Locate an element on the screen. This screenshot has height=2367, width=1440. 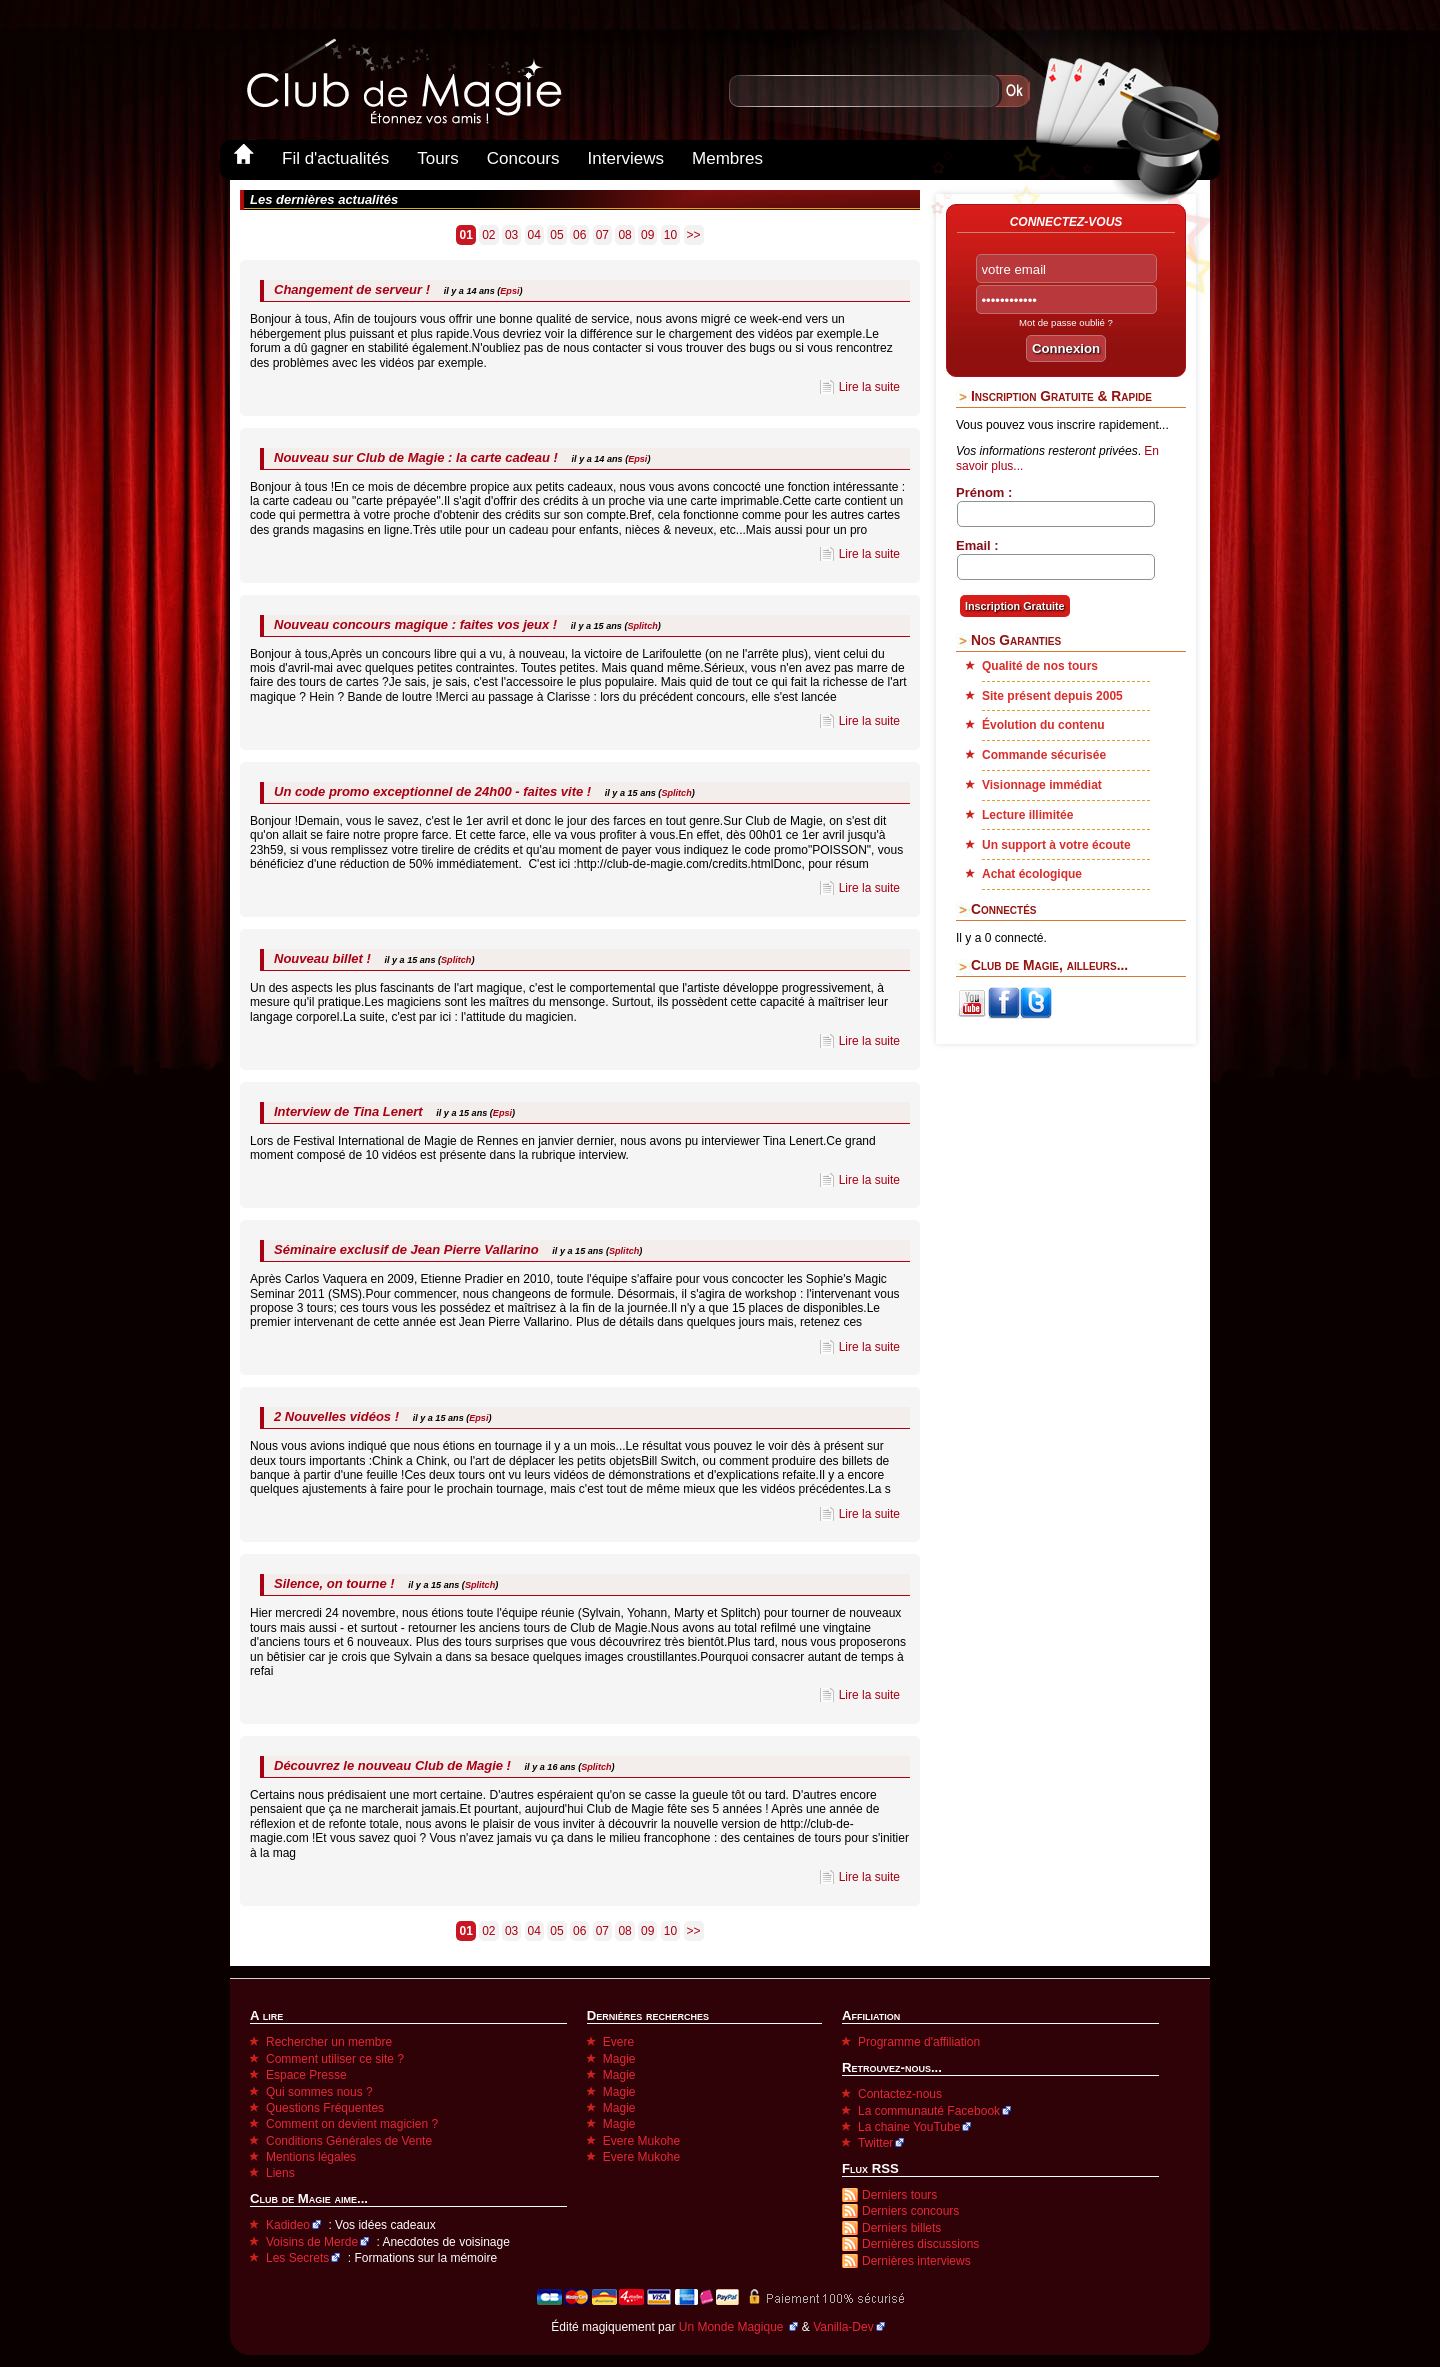
Kadideo is located at coordinates (288, 2225).